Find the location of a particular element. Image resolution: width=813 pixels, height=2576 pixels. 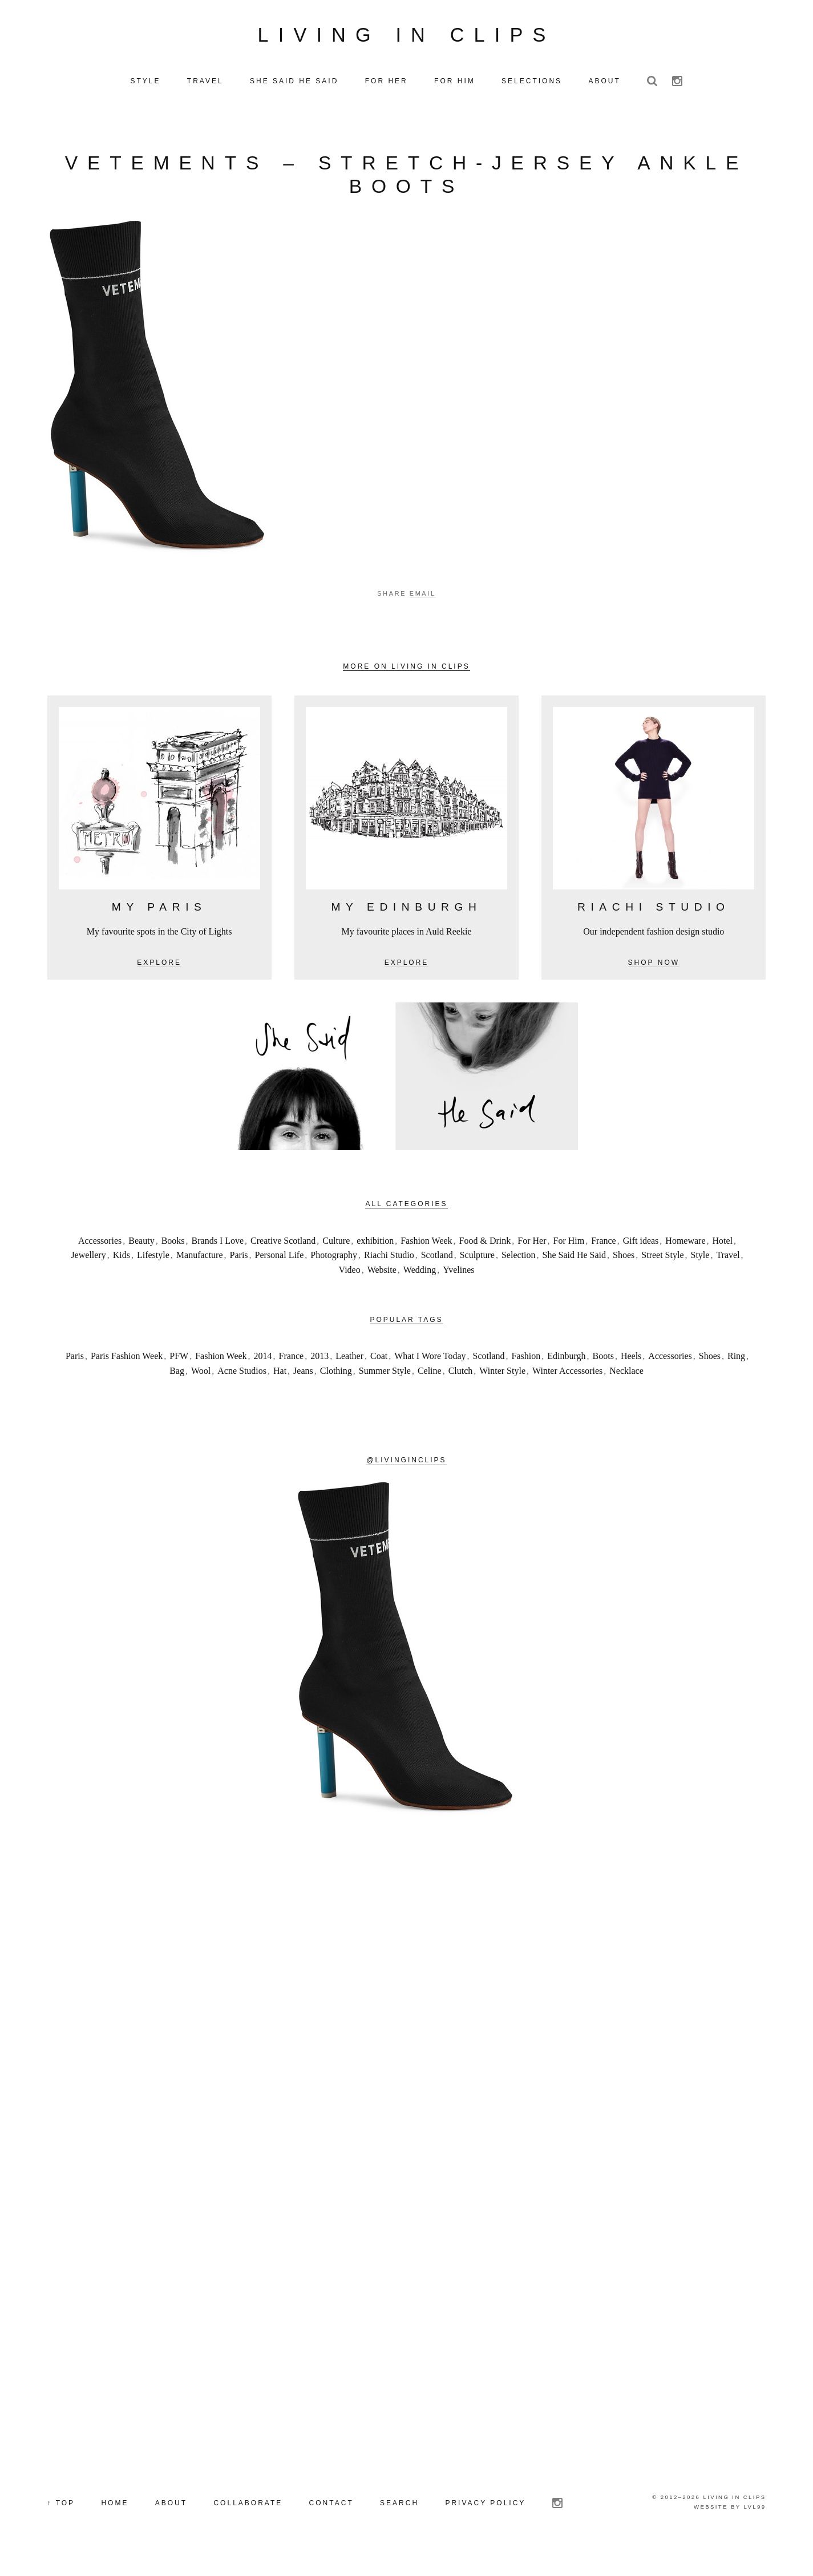

Homeware is located at coordinates (685, 1259).